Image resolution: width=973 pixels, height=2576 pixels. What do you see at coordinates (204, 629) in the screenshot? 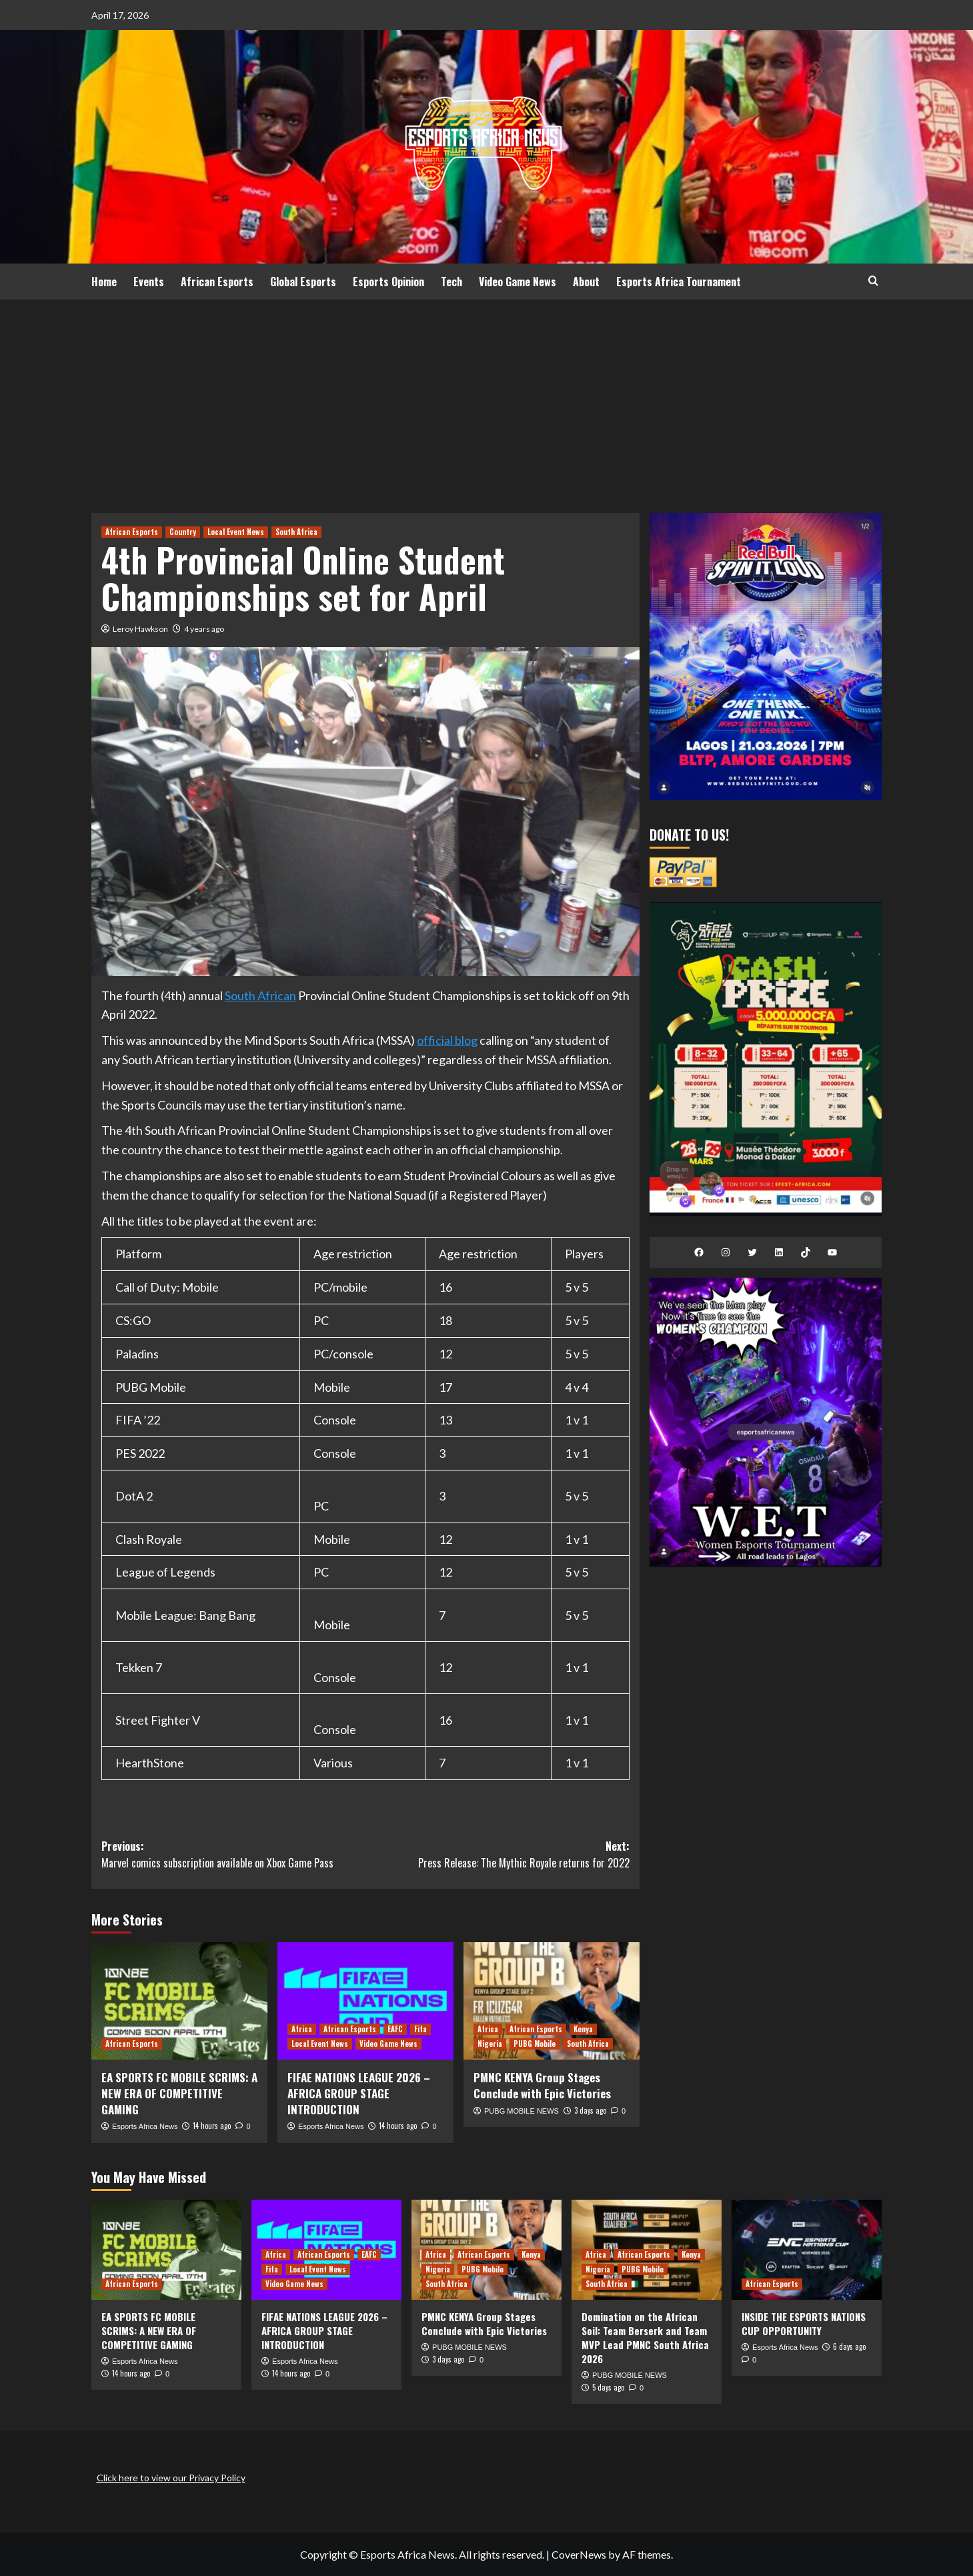
I see `4 years ago` at bounding box center [204, 629].